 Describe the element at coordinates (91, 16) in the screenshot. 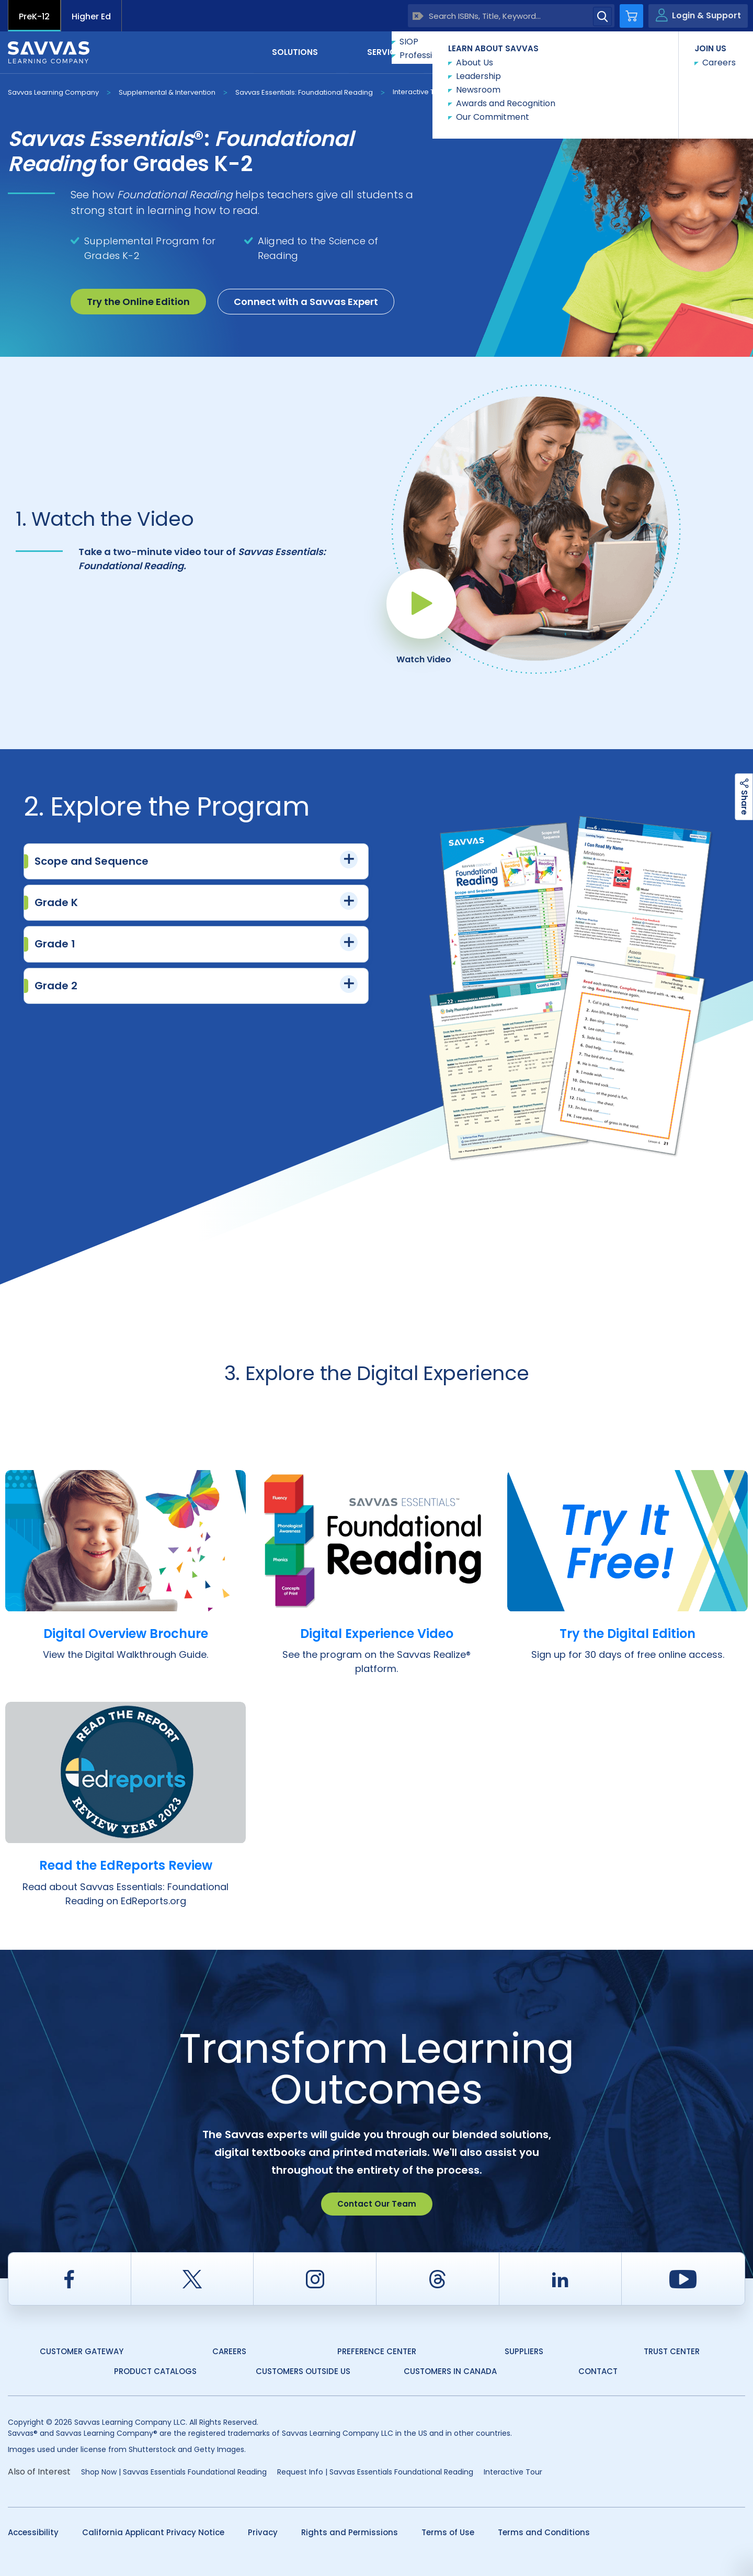

I see `Higher Ed` at that location.